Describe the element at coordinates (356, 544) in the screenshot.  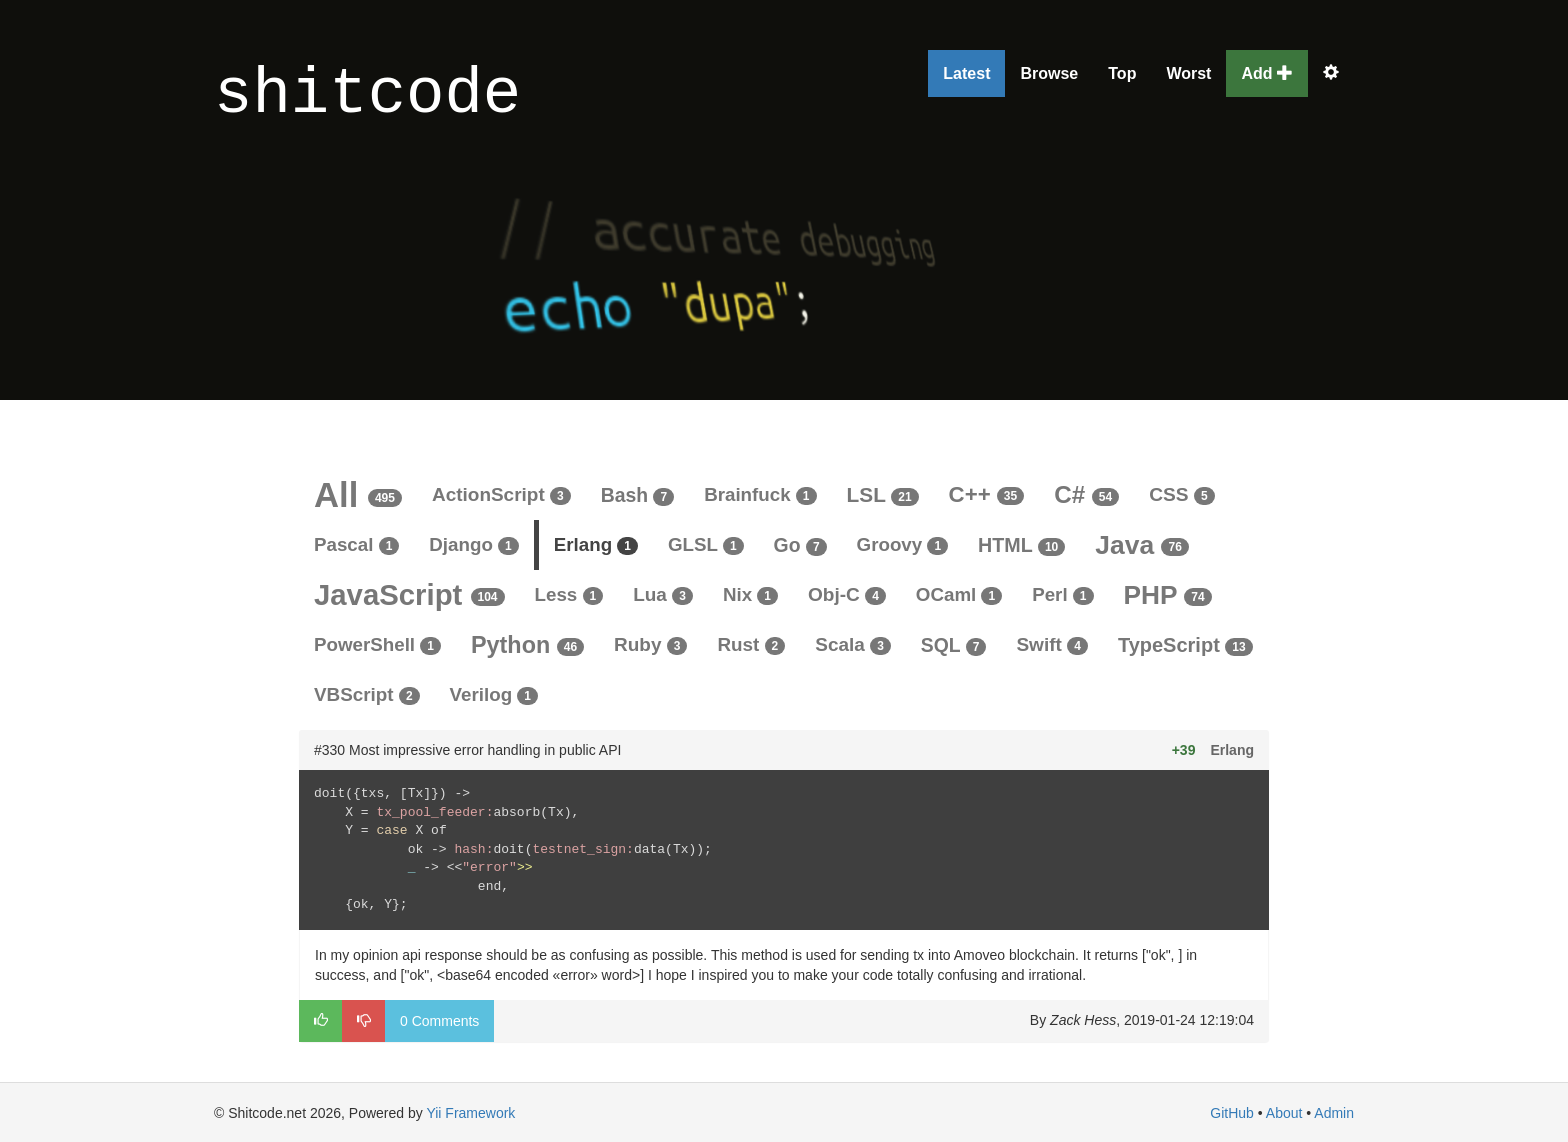
I see `Pascal` at that location.